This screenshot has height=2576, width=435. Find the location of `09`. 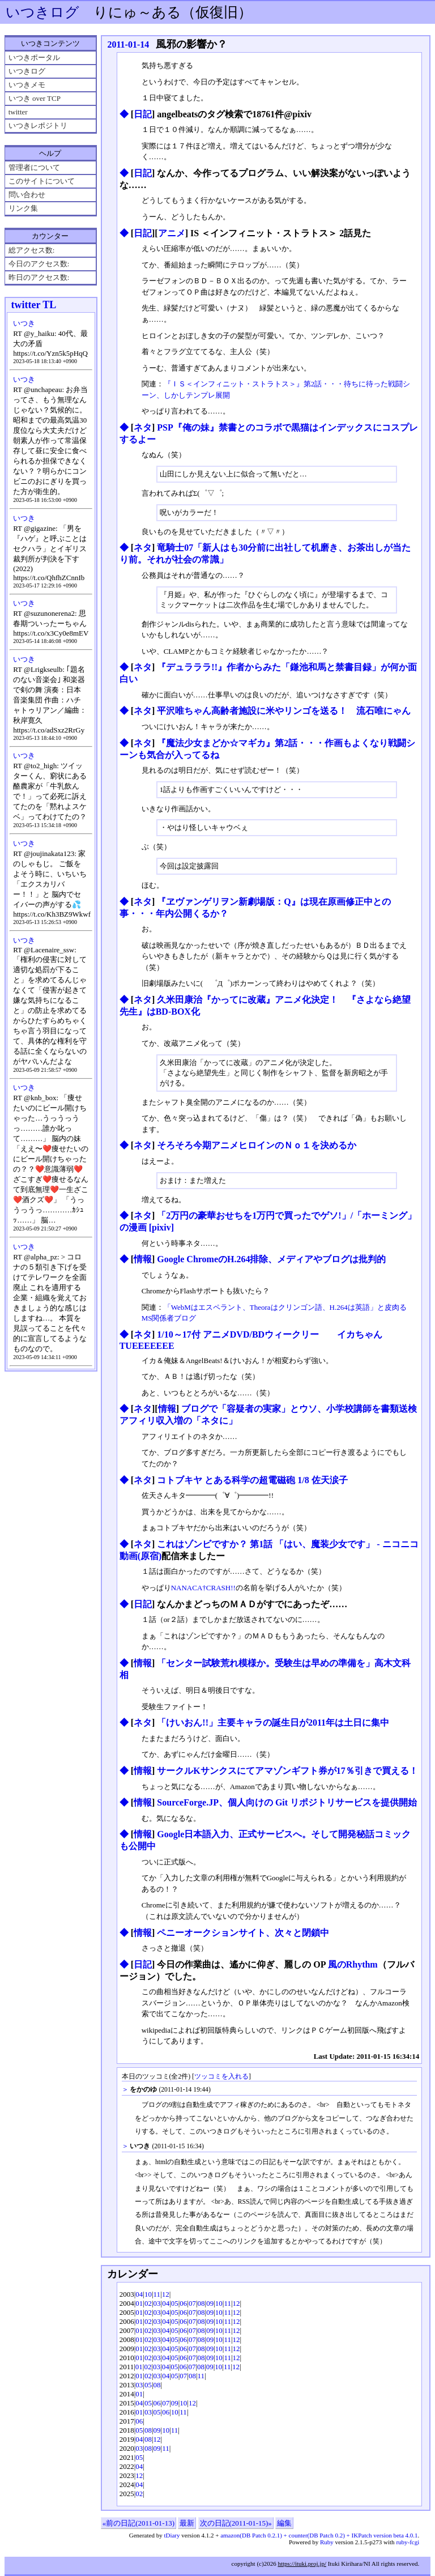

09 is located at coordinates (210, 2303).